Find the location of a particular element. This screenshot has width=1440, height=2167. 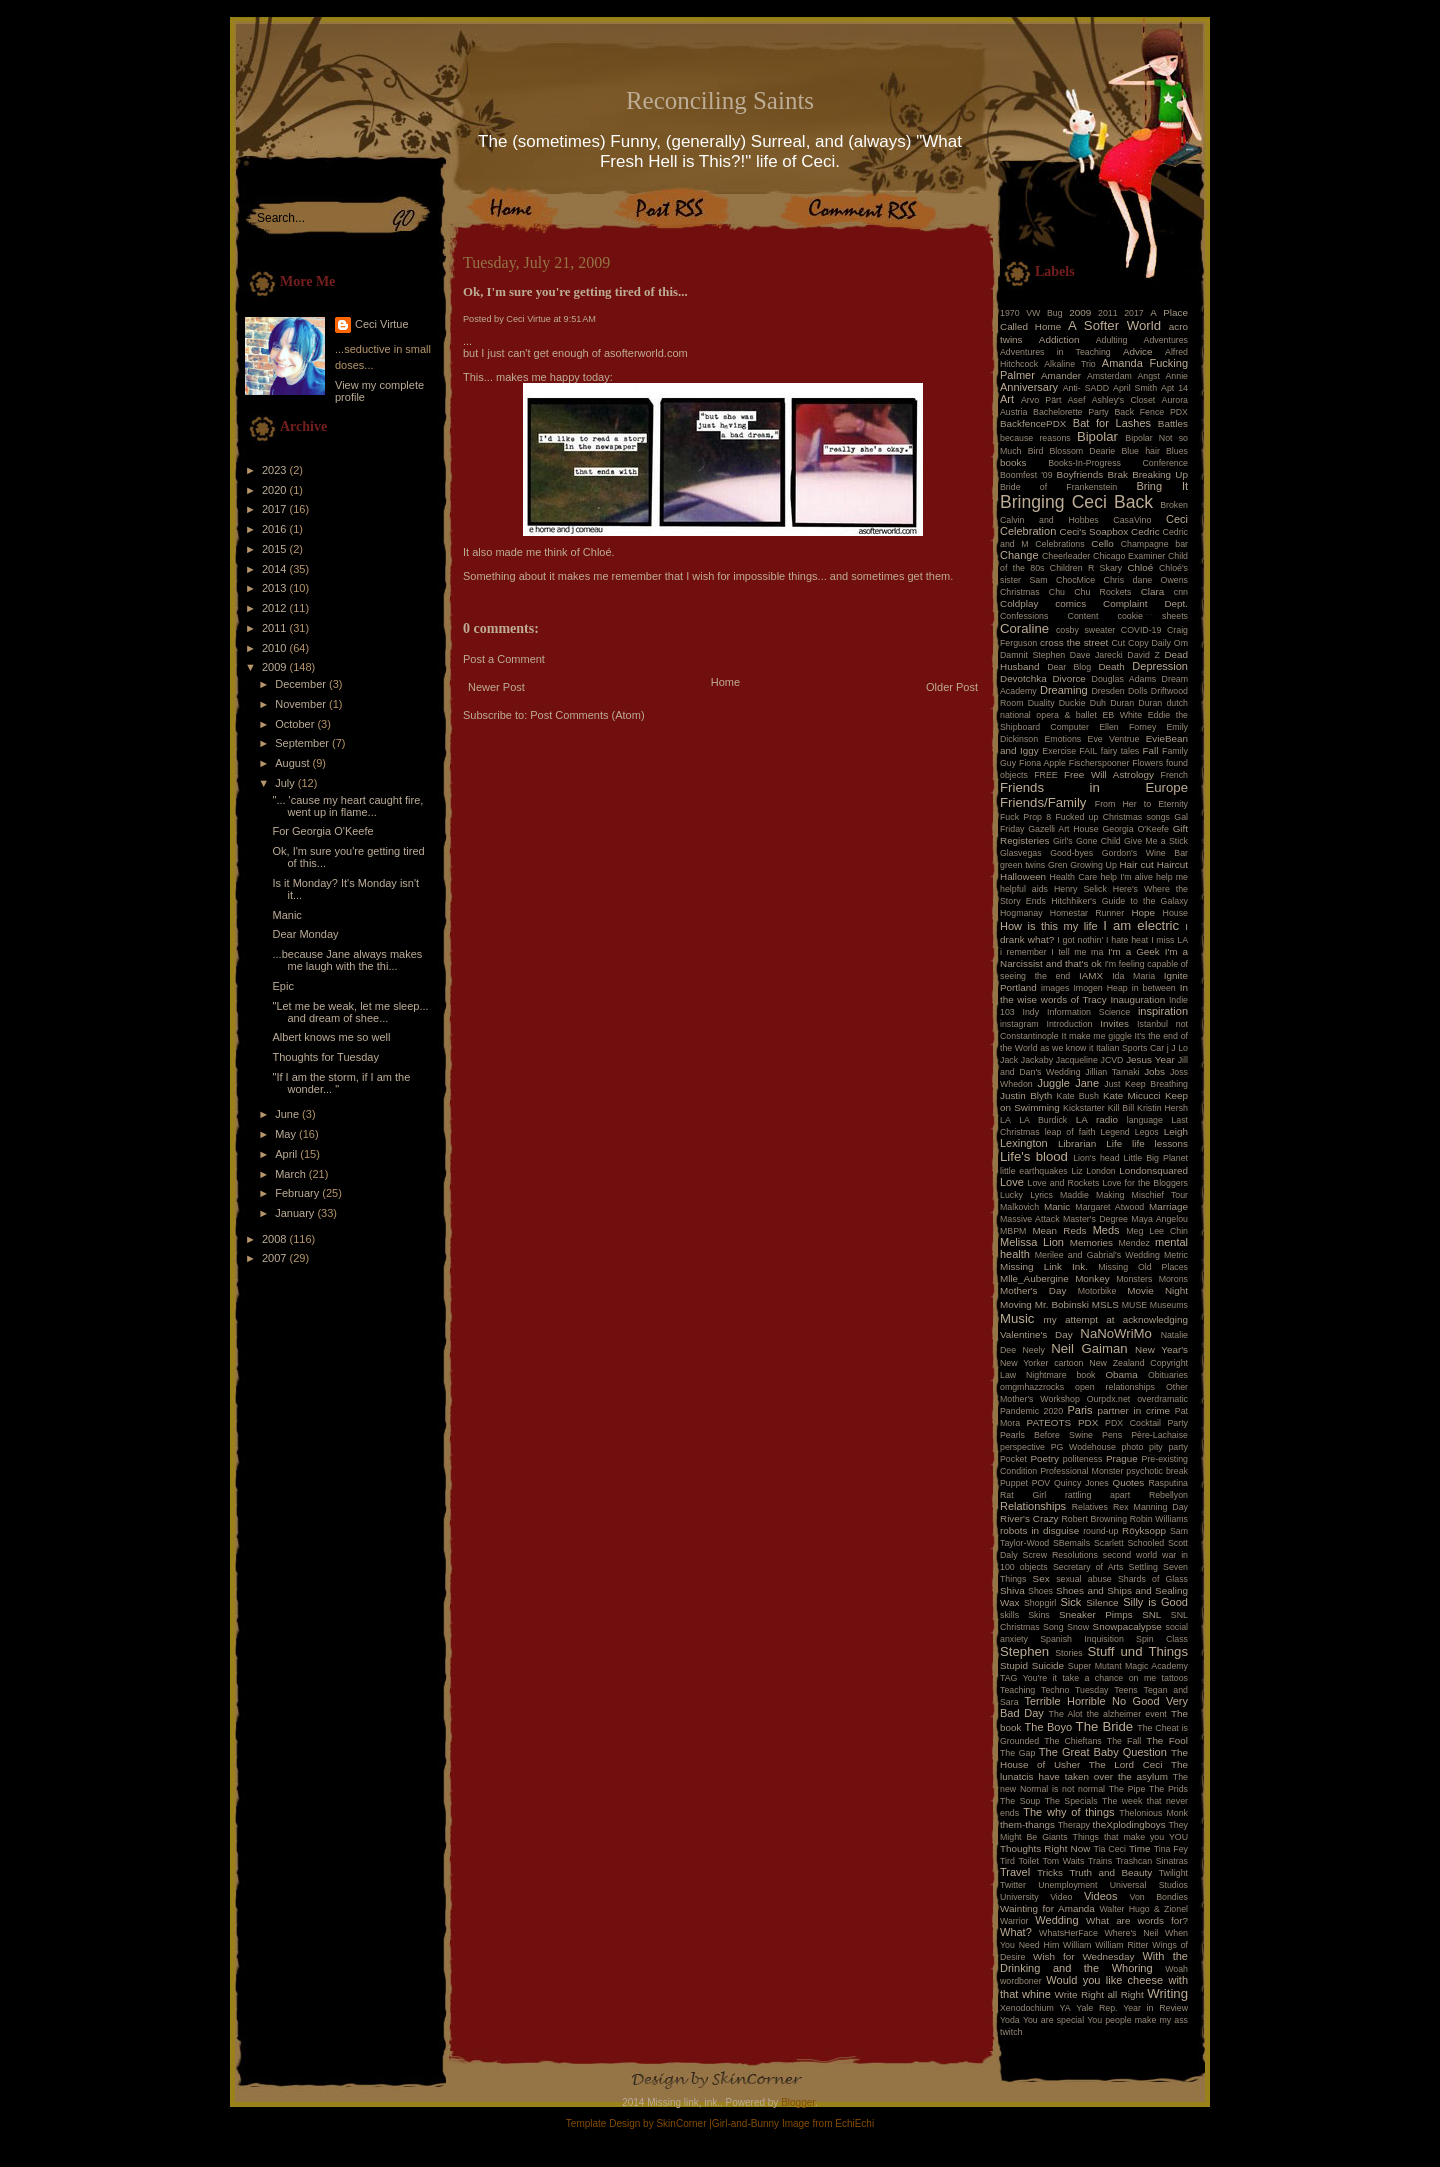

Friends in Europe is located at coordinates (1094, 787).